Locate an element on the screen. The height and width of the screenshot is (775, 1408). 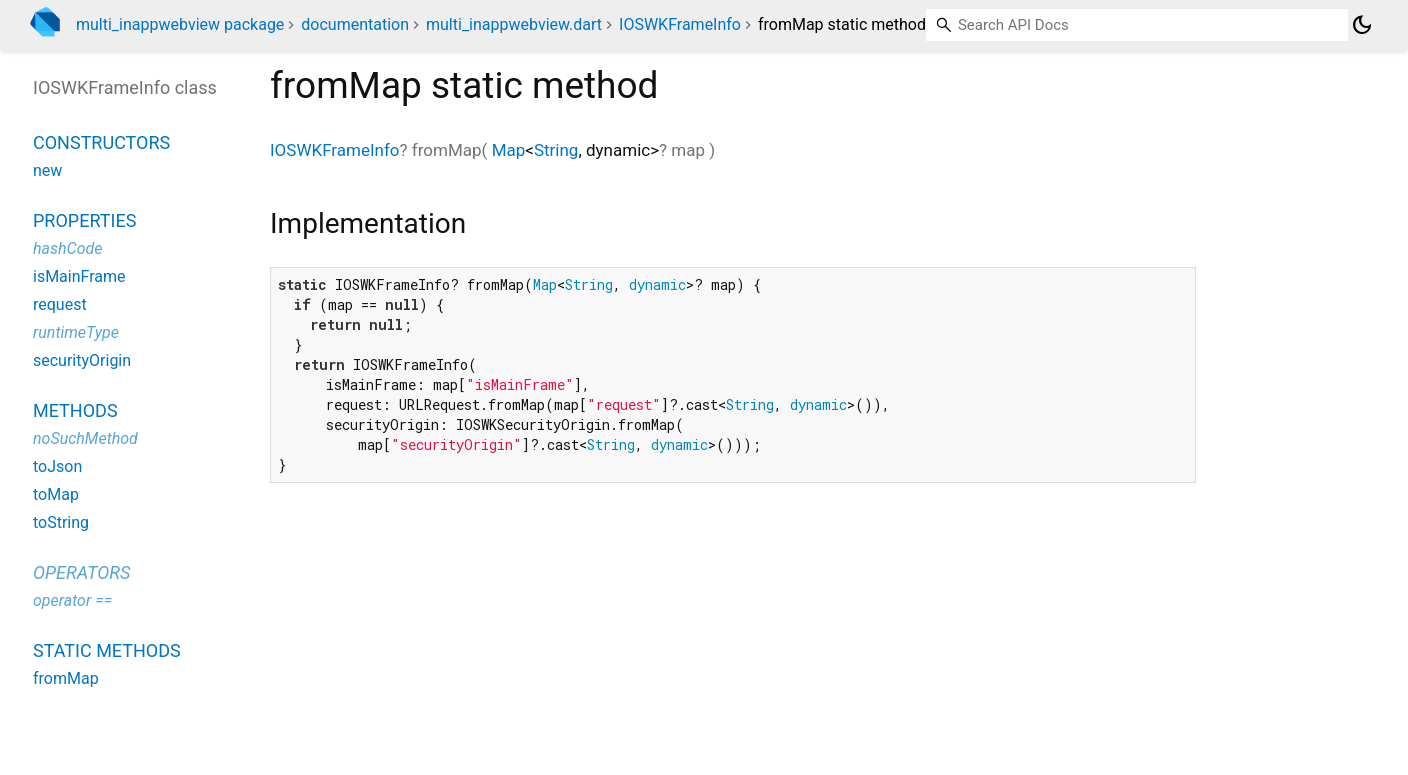
toMap is located at coordinates (56, 494).